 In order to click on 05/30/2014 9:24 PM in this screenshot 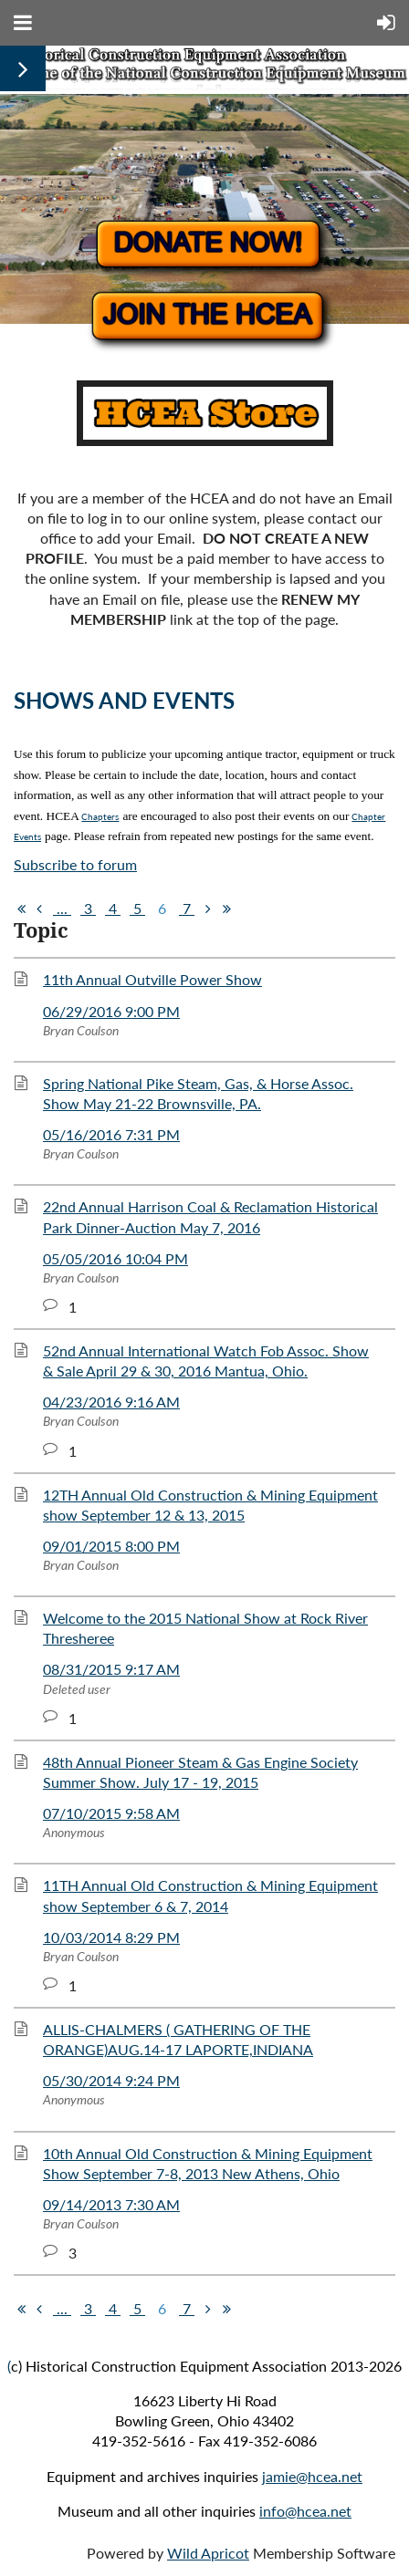, I will do `click(111, 2080)`.